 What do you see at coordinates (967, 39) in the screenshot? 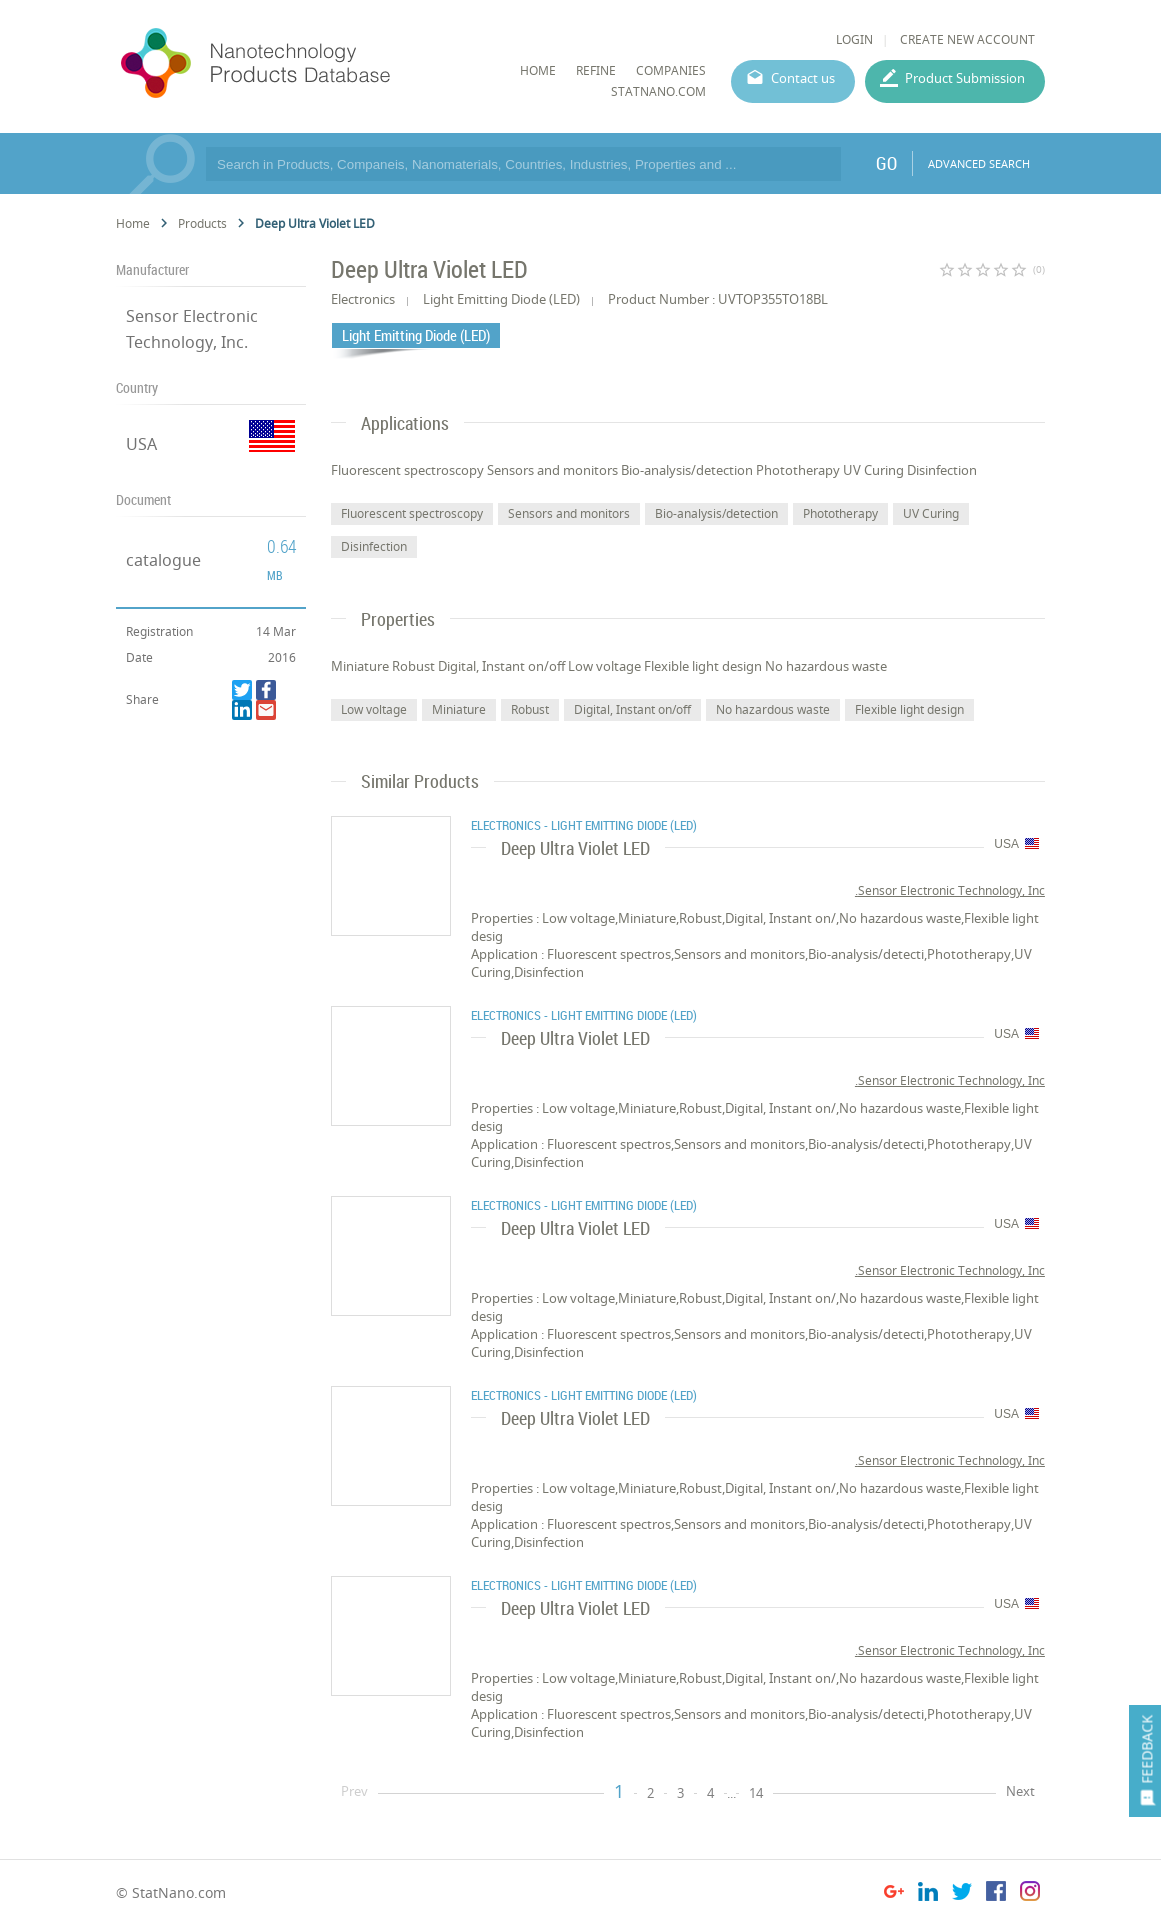
I see `CREATE NEW ACCOUNT` at bounding box center [967, 39].